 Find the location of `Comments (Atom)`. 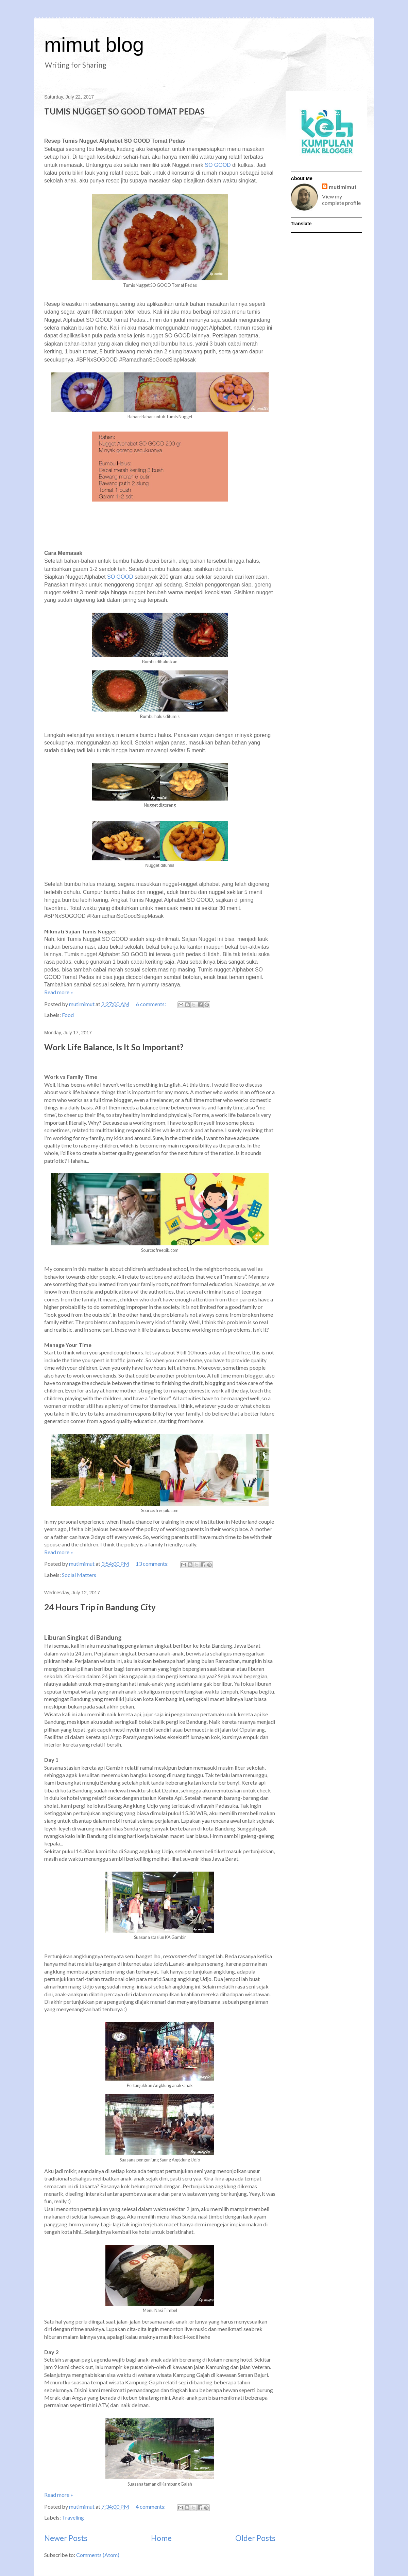

Comments (Atom) is located at coordinates (97, 2555).